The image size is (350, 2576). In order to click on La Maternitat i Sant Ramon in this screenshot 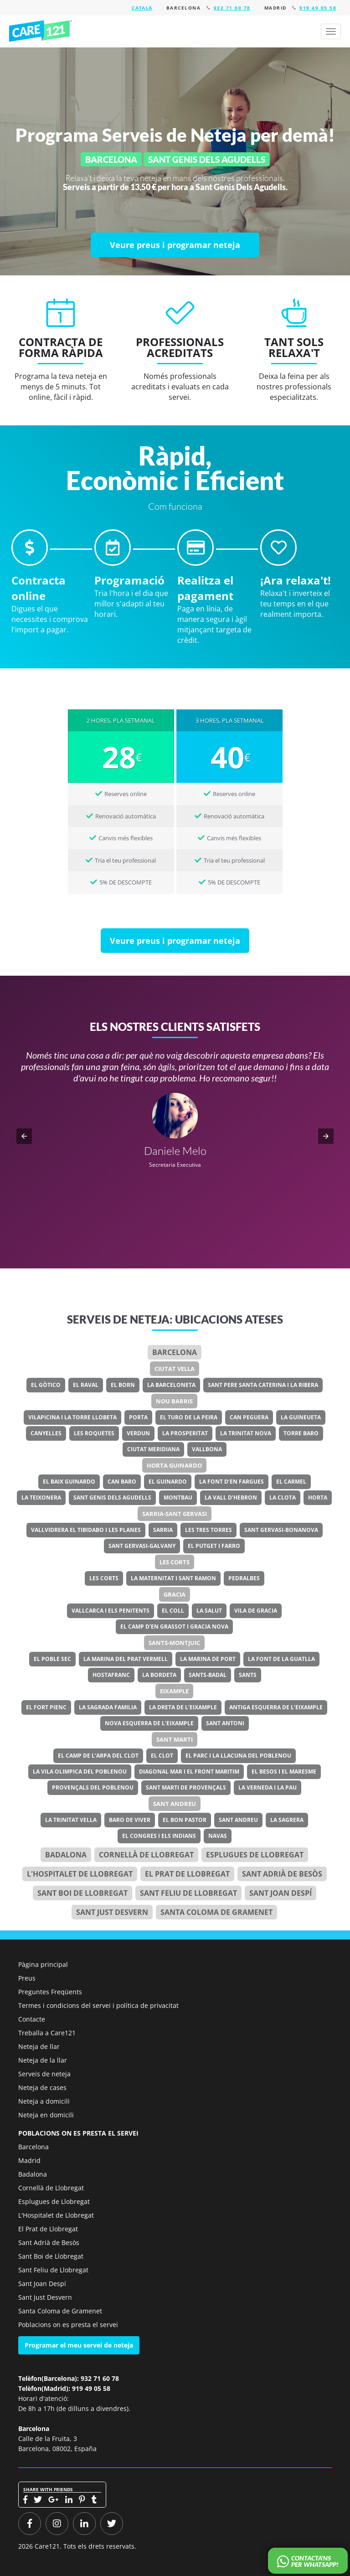, I will do `click(173, 1578)`.